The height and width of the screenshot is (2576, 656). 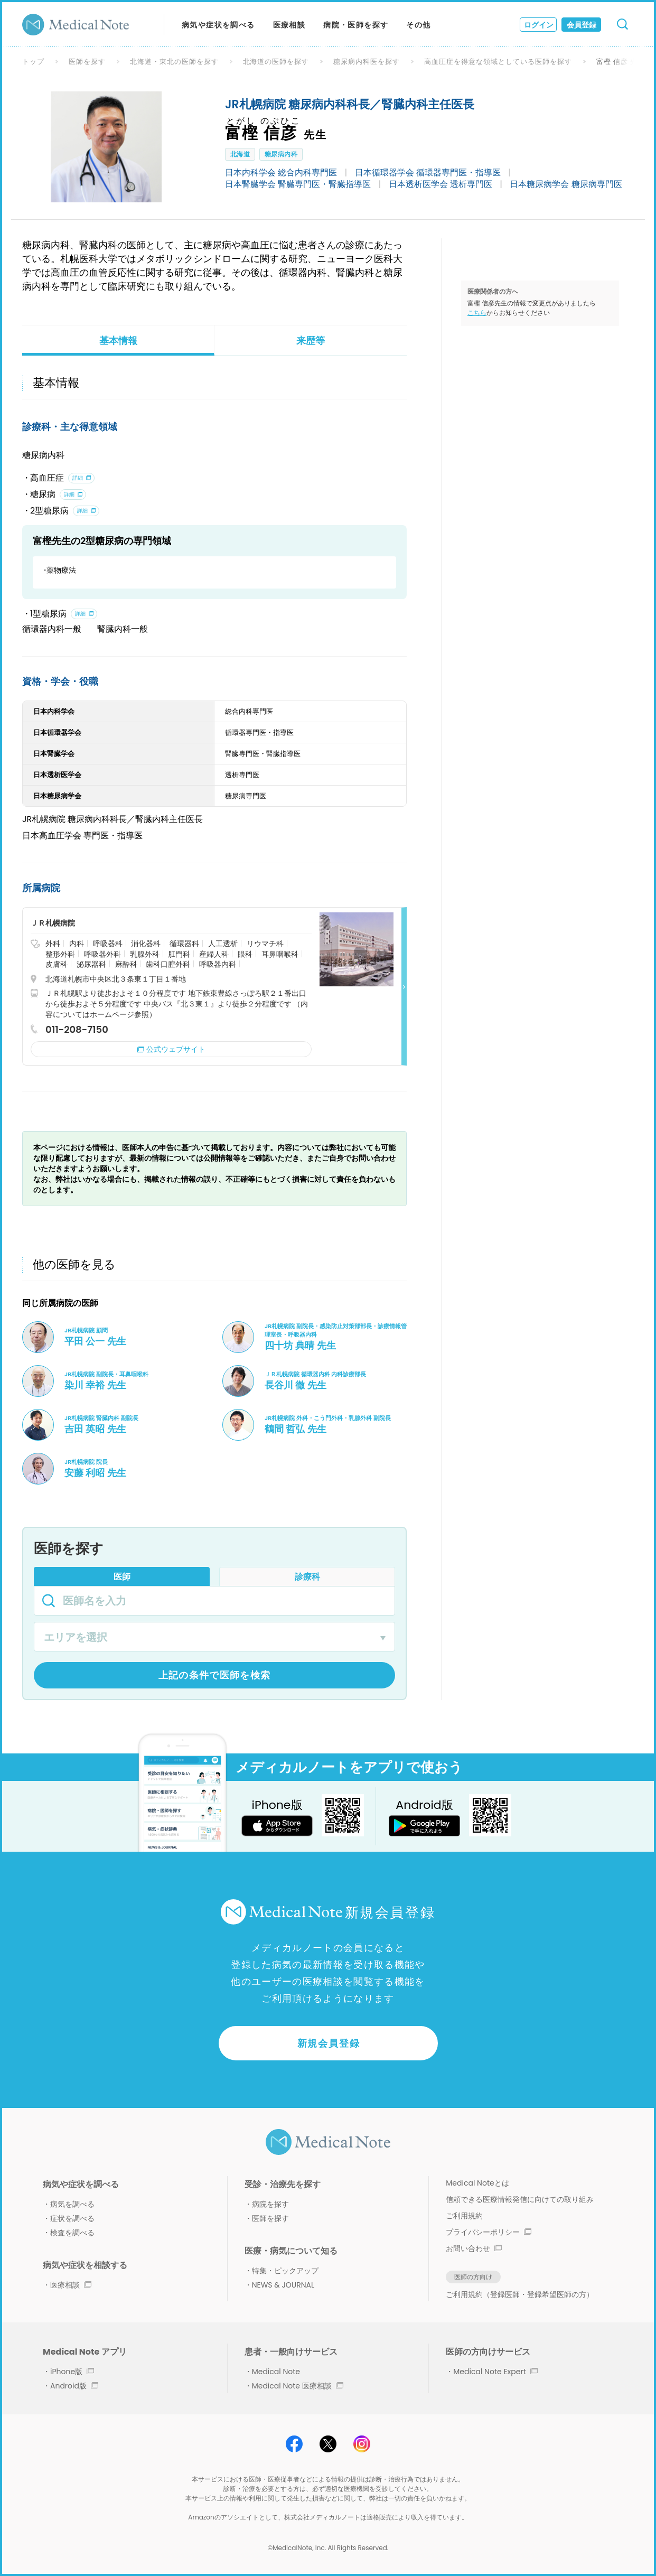 What do you see at coordinates (174, 62) in the screenshot?
I see `北海道・東北の医師を探す` at bounding box center [174, 62].